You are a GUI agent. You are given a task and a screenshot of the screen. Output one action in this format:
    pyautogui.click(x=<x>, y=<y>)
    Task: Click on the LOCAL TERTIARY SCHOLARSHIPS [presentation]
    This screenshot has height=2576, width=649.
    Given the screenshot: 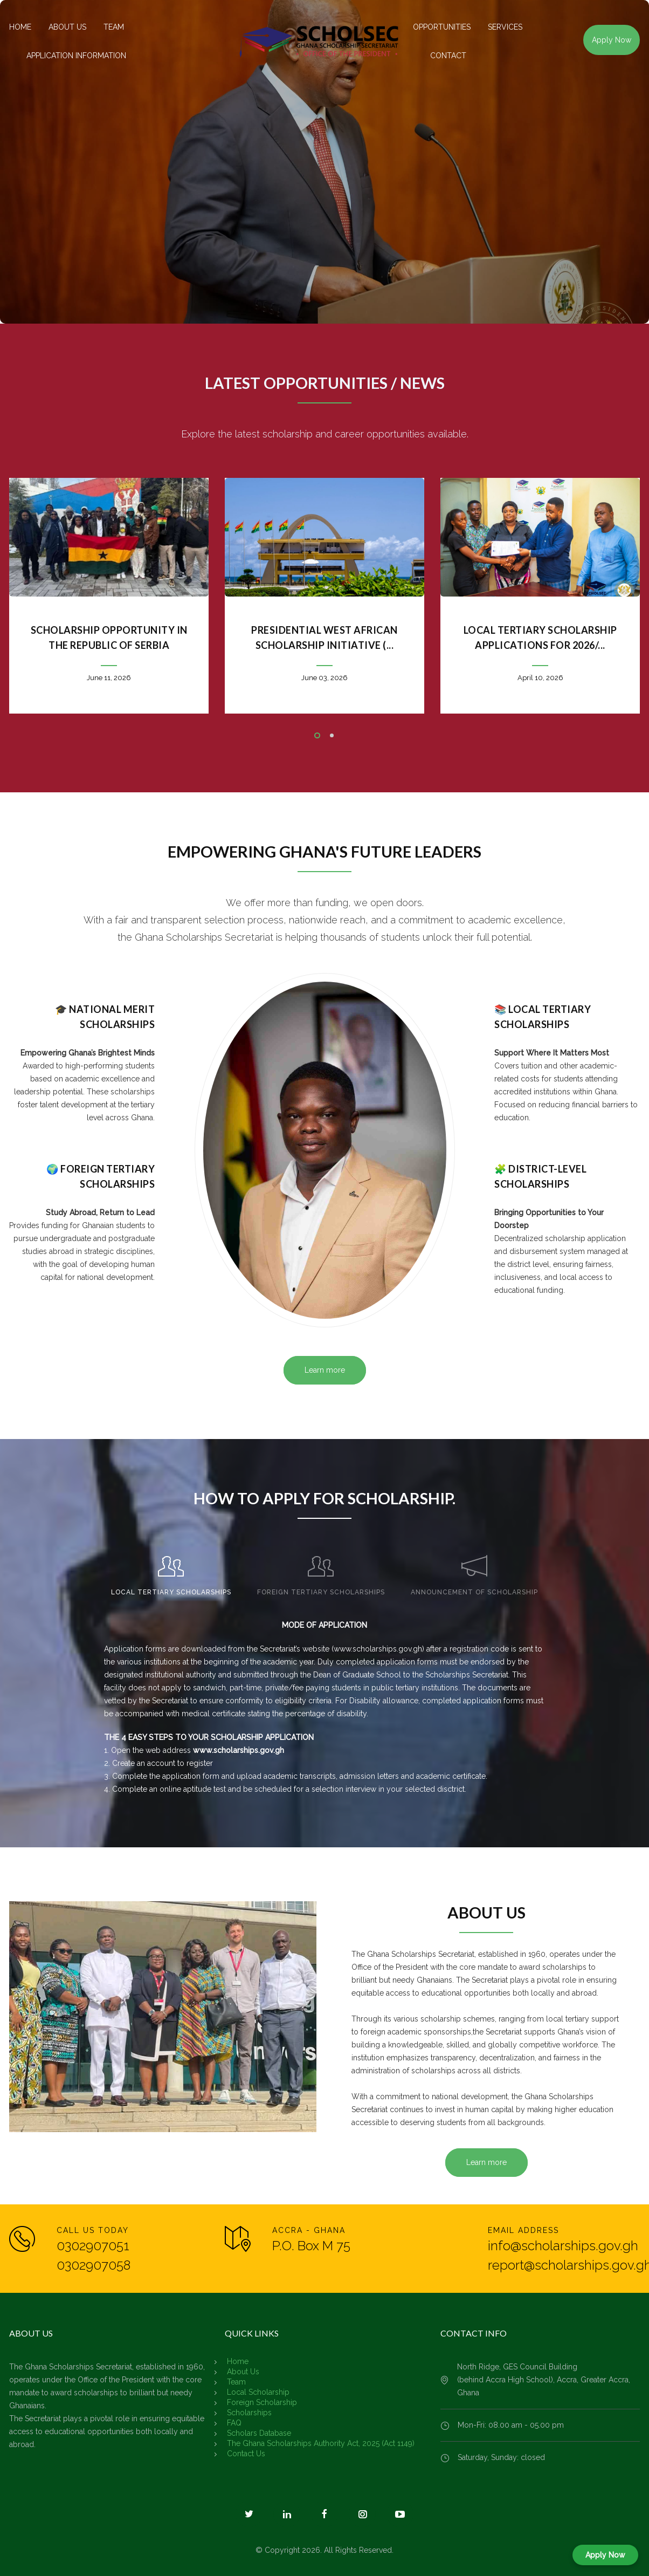 What is the action you would take?
    pyautogui.click(x=171, y=1592)
    